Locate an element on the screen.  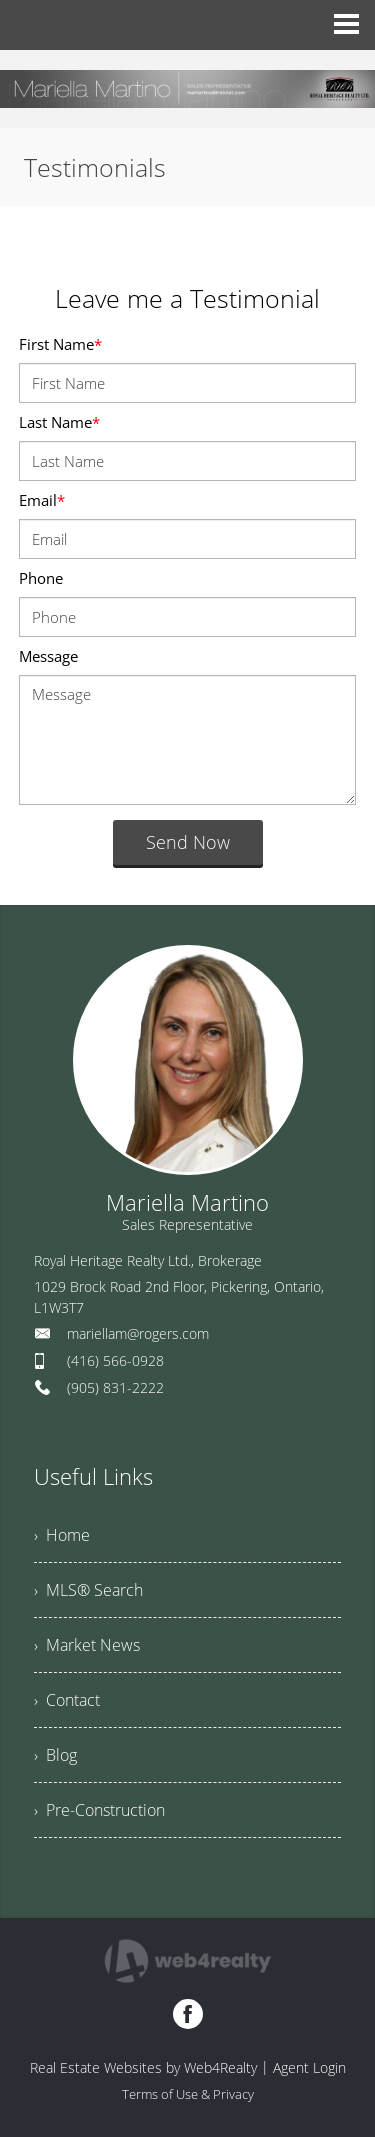
Message is located at coordinates (48, 656).